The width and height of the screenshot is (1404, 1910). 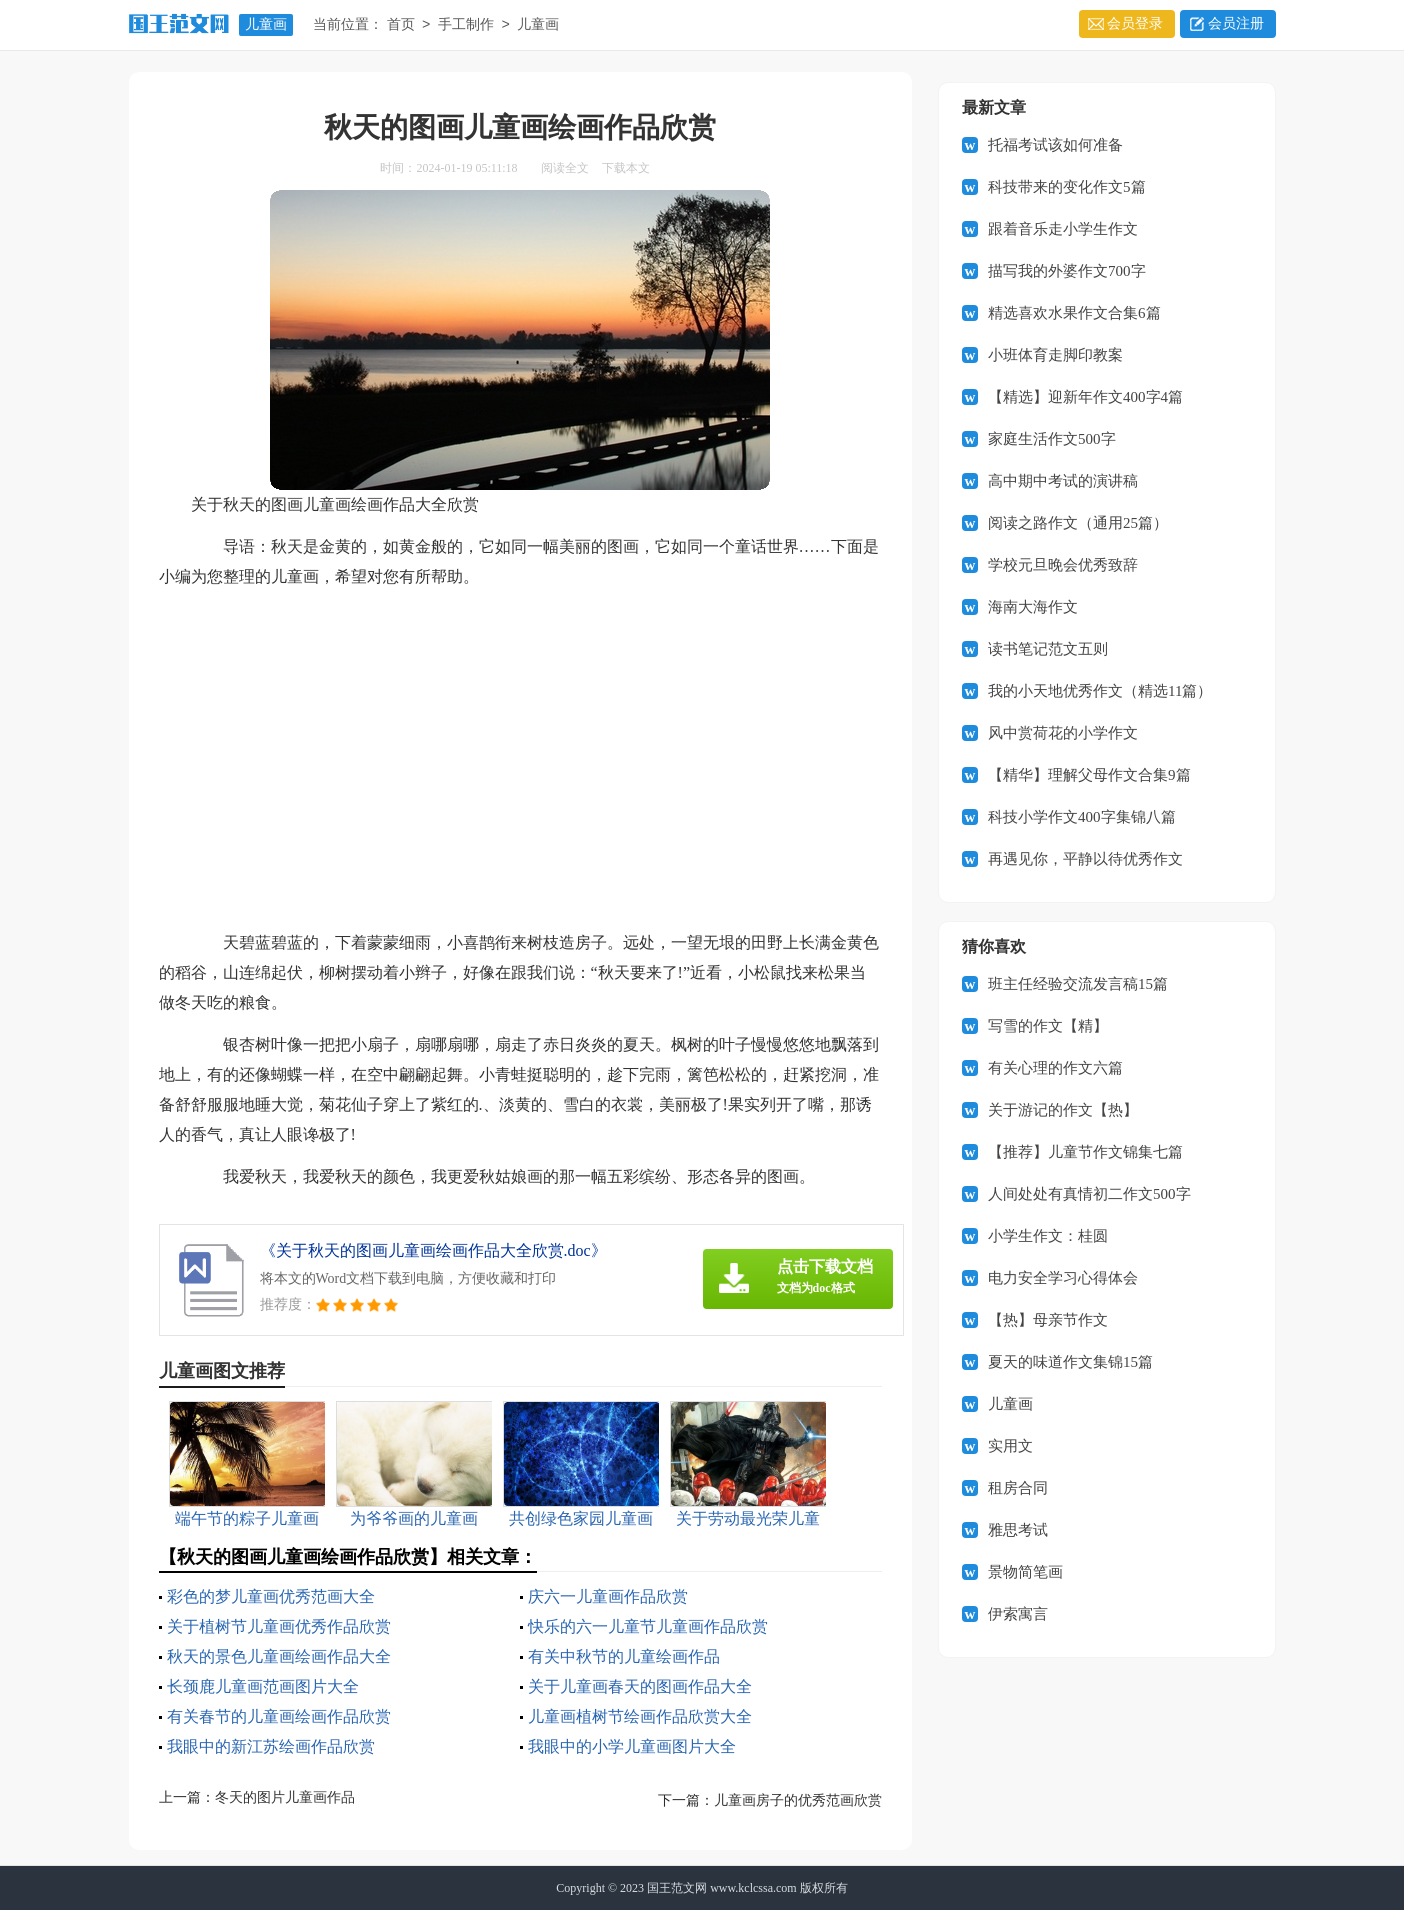 What do you see at coordinates (1048, 1026) in the screenshot?
I see `写雪的作文【精】` at bounding box center [1048, 1026].